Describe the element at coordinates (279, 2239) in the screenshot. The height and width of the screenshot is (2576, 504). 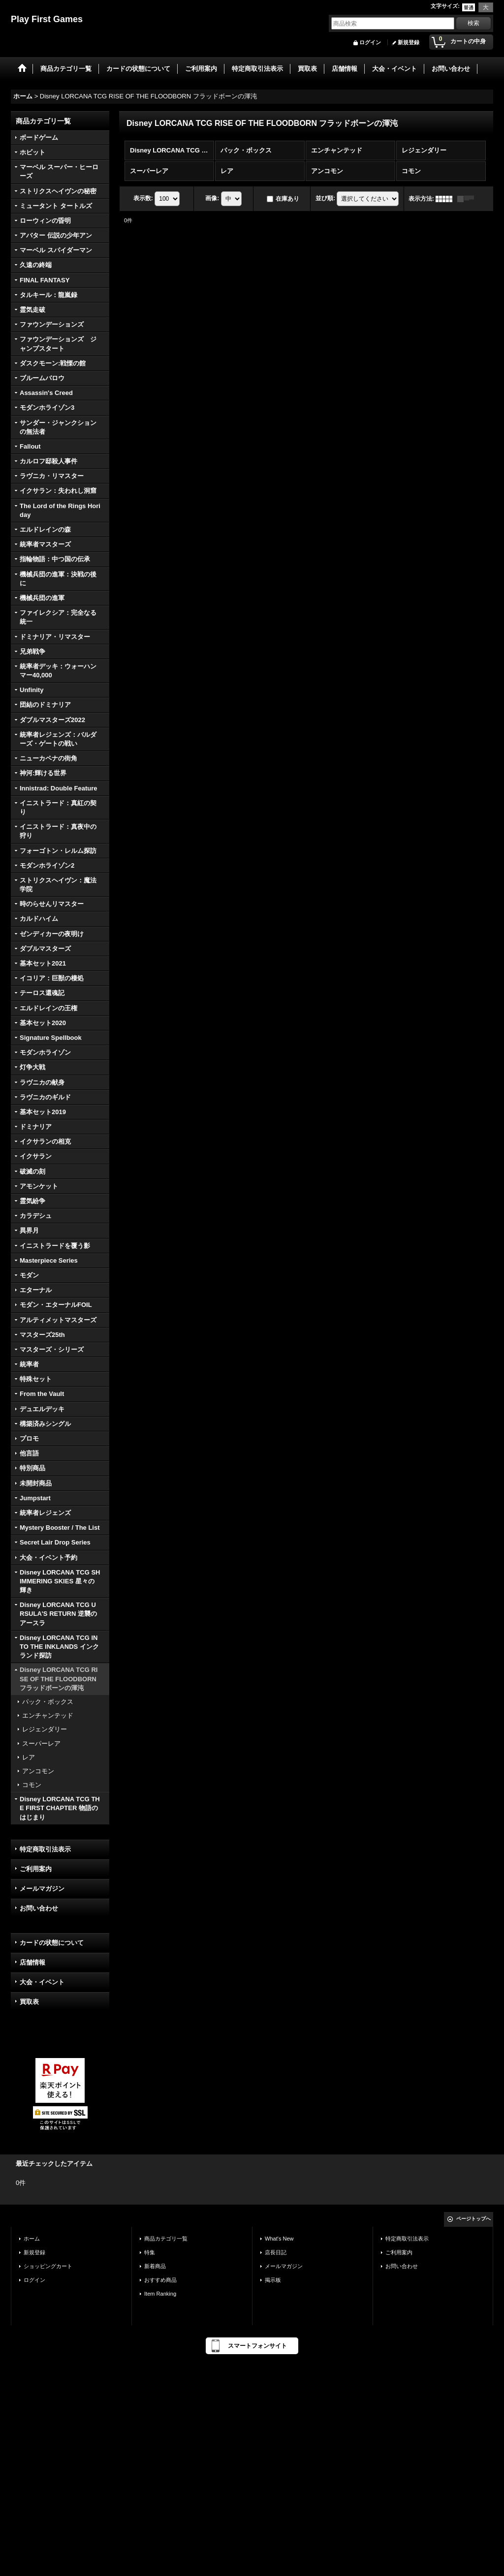
I see `What's New` at that location.